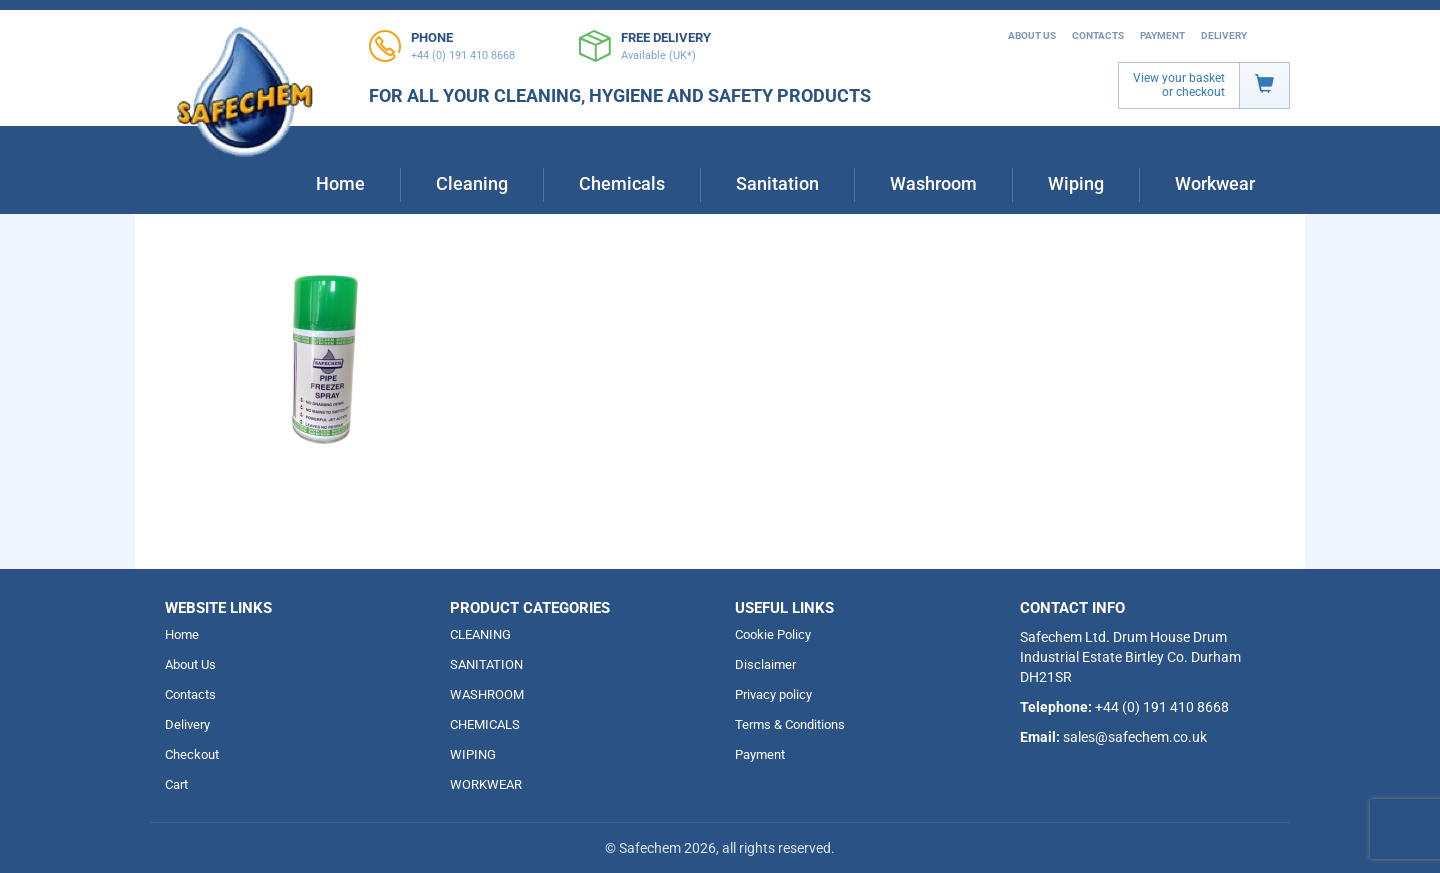 Image resolution: width=1440 pixels, height=873 pixels. I want to click on Home, so click(340, 183).